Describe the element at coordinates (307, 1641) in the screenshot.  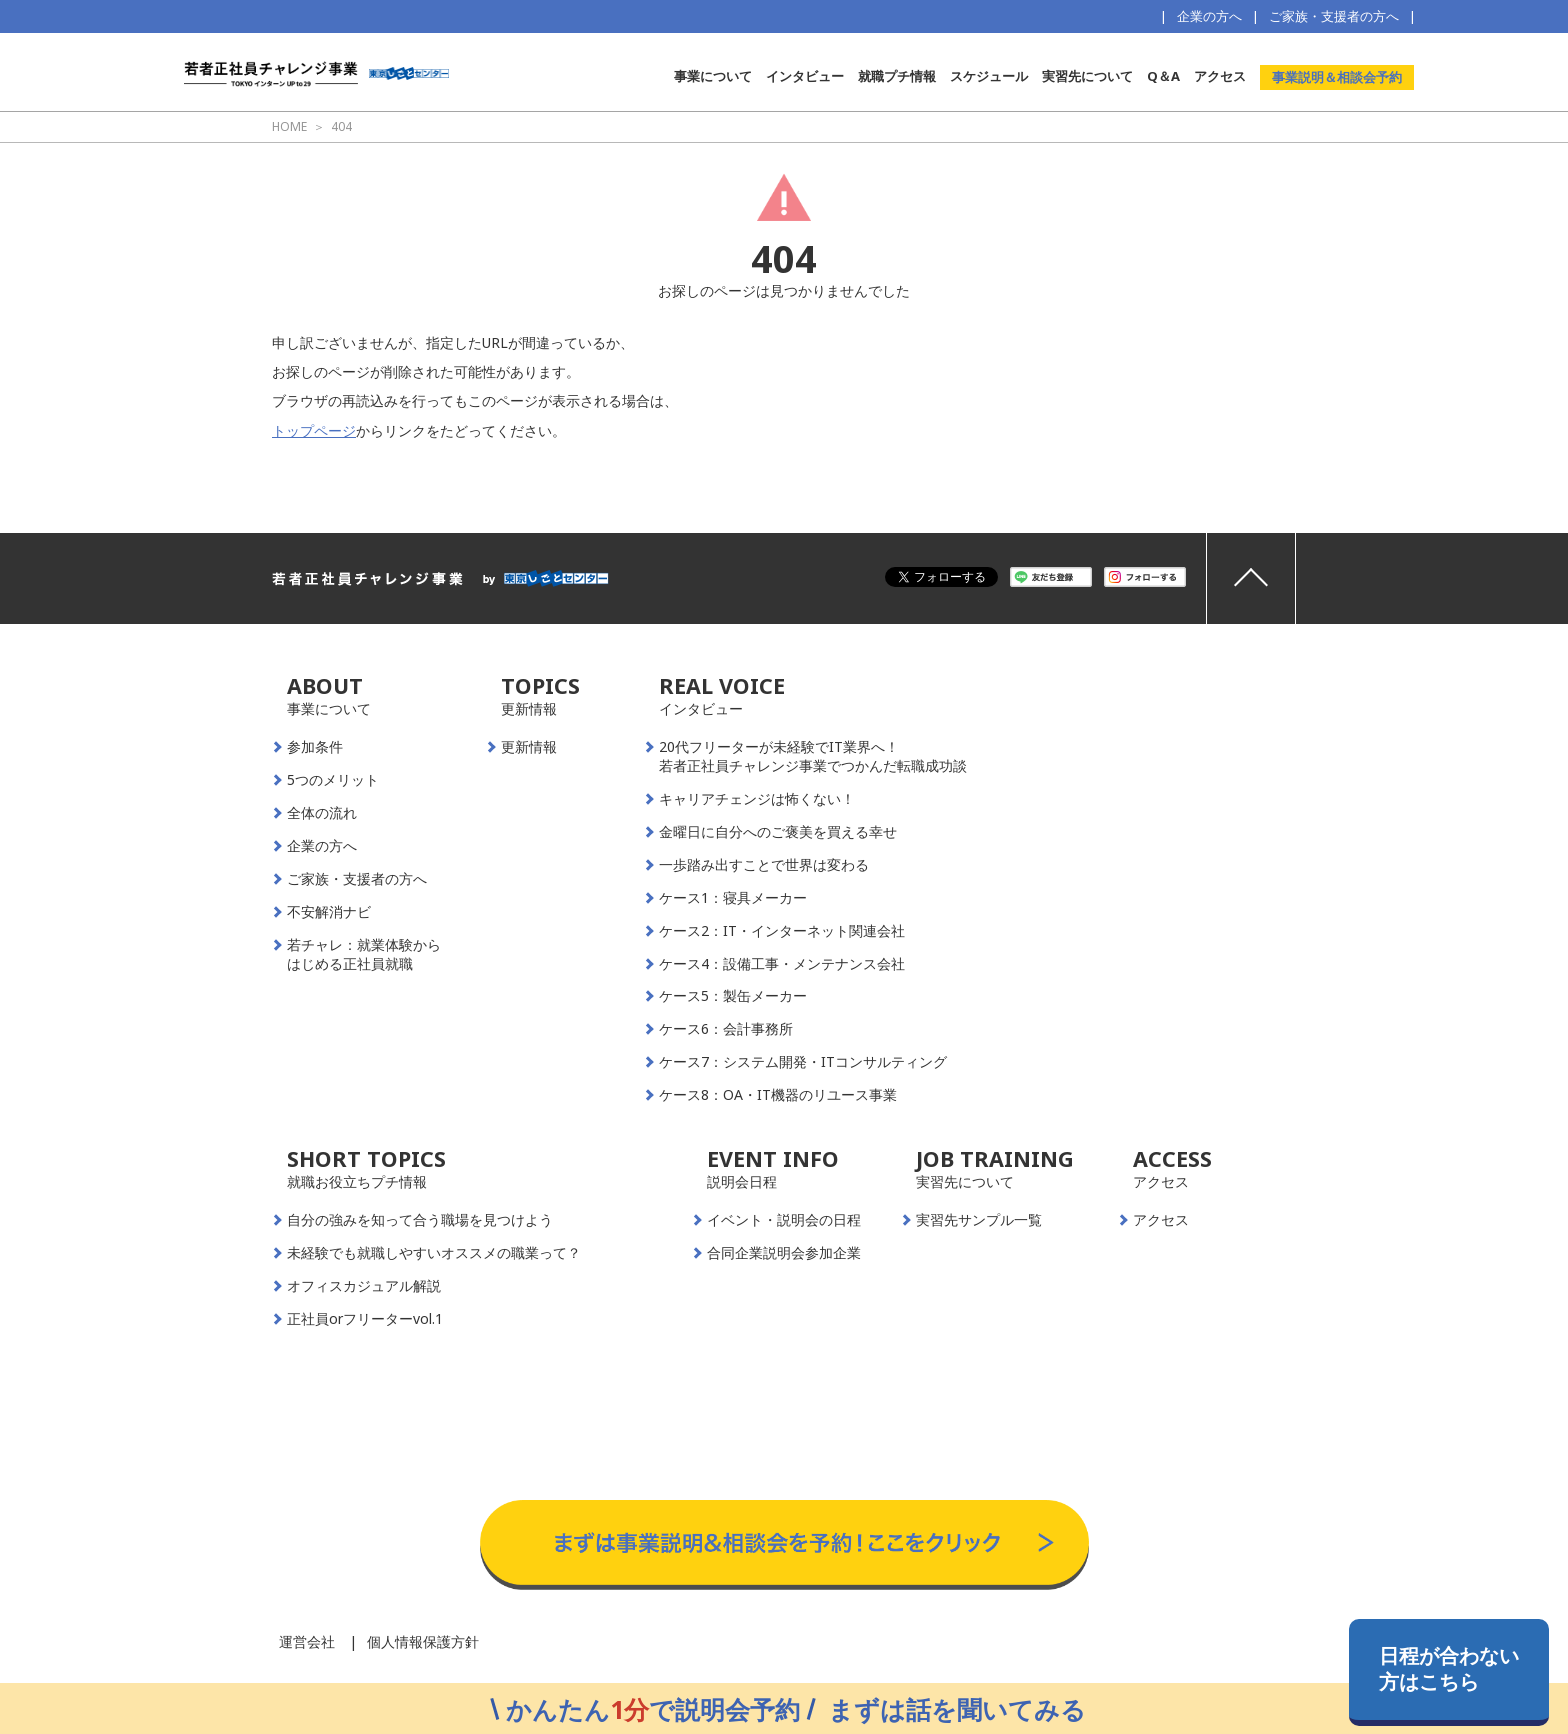
I see `運営会社` at that location.